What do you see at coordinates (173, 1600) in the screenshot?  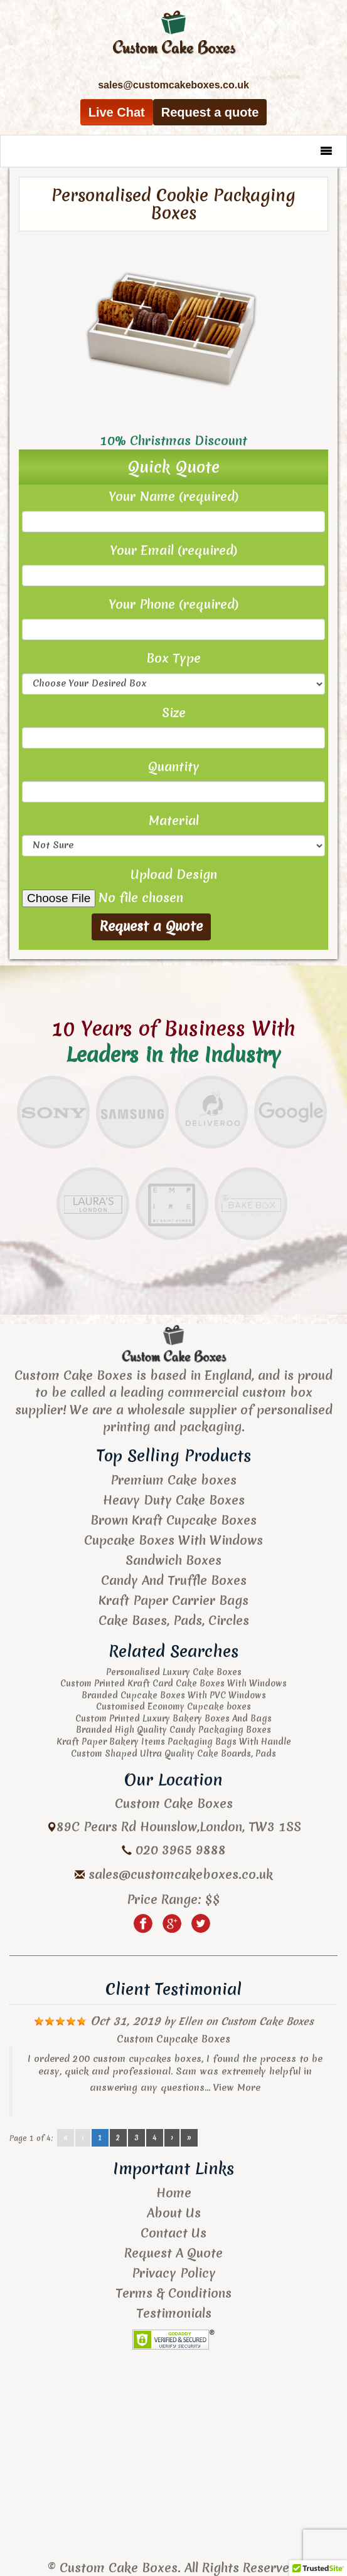 I see `Kraft Paper Carrier Bags` at bounding box center [173, 1600].